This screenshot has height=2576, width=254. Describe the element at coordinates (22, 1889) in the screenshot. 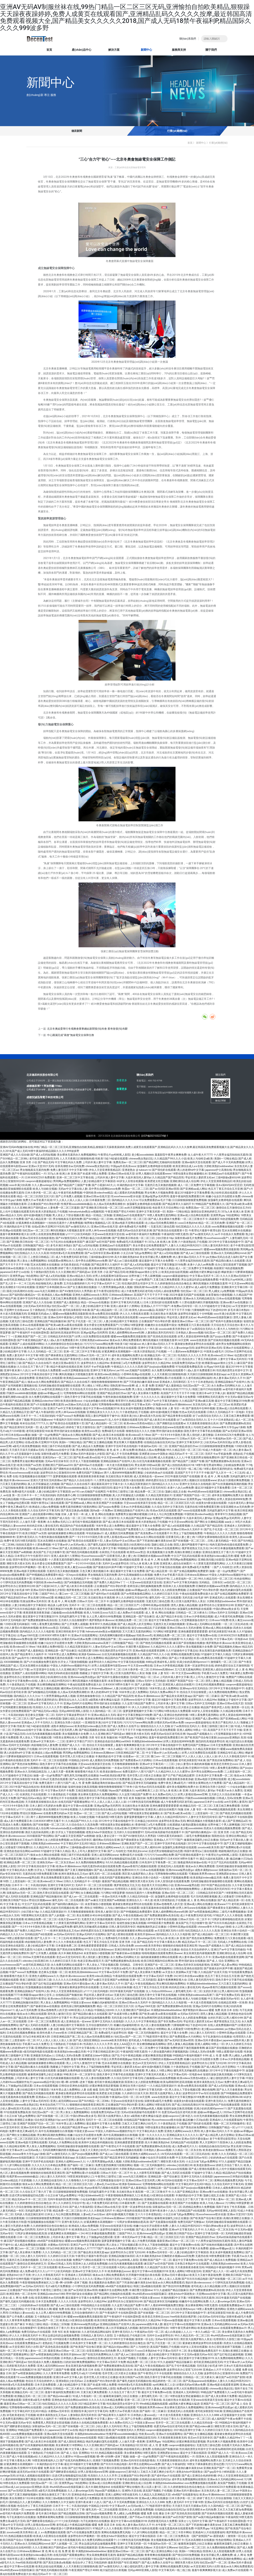

I see `日本妇人成熟免费2020` at that location.